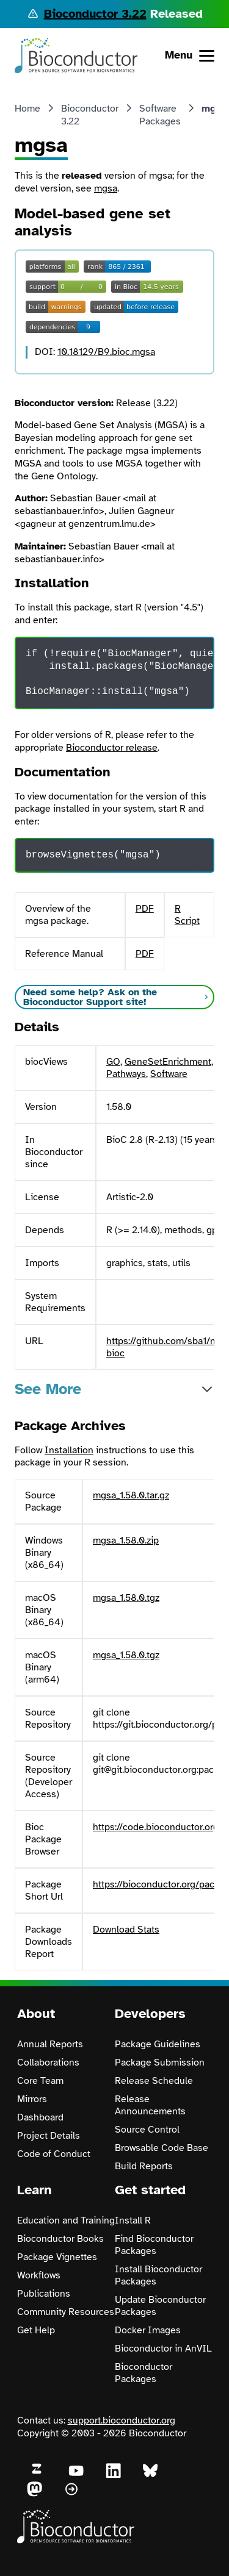  Describe the element at coordinates (157, 2044) in the screenshot. I see `Package Guidelines` at that location.